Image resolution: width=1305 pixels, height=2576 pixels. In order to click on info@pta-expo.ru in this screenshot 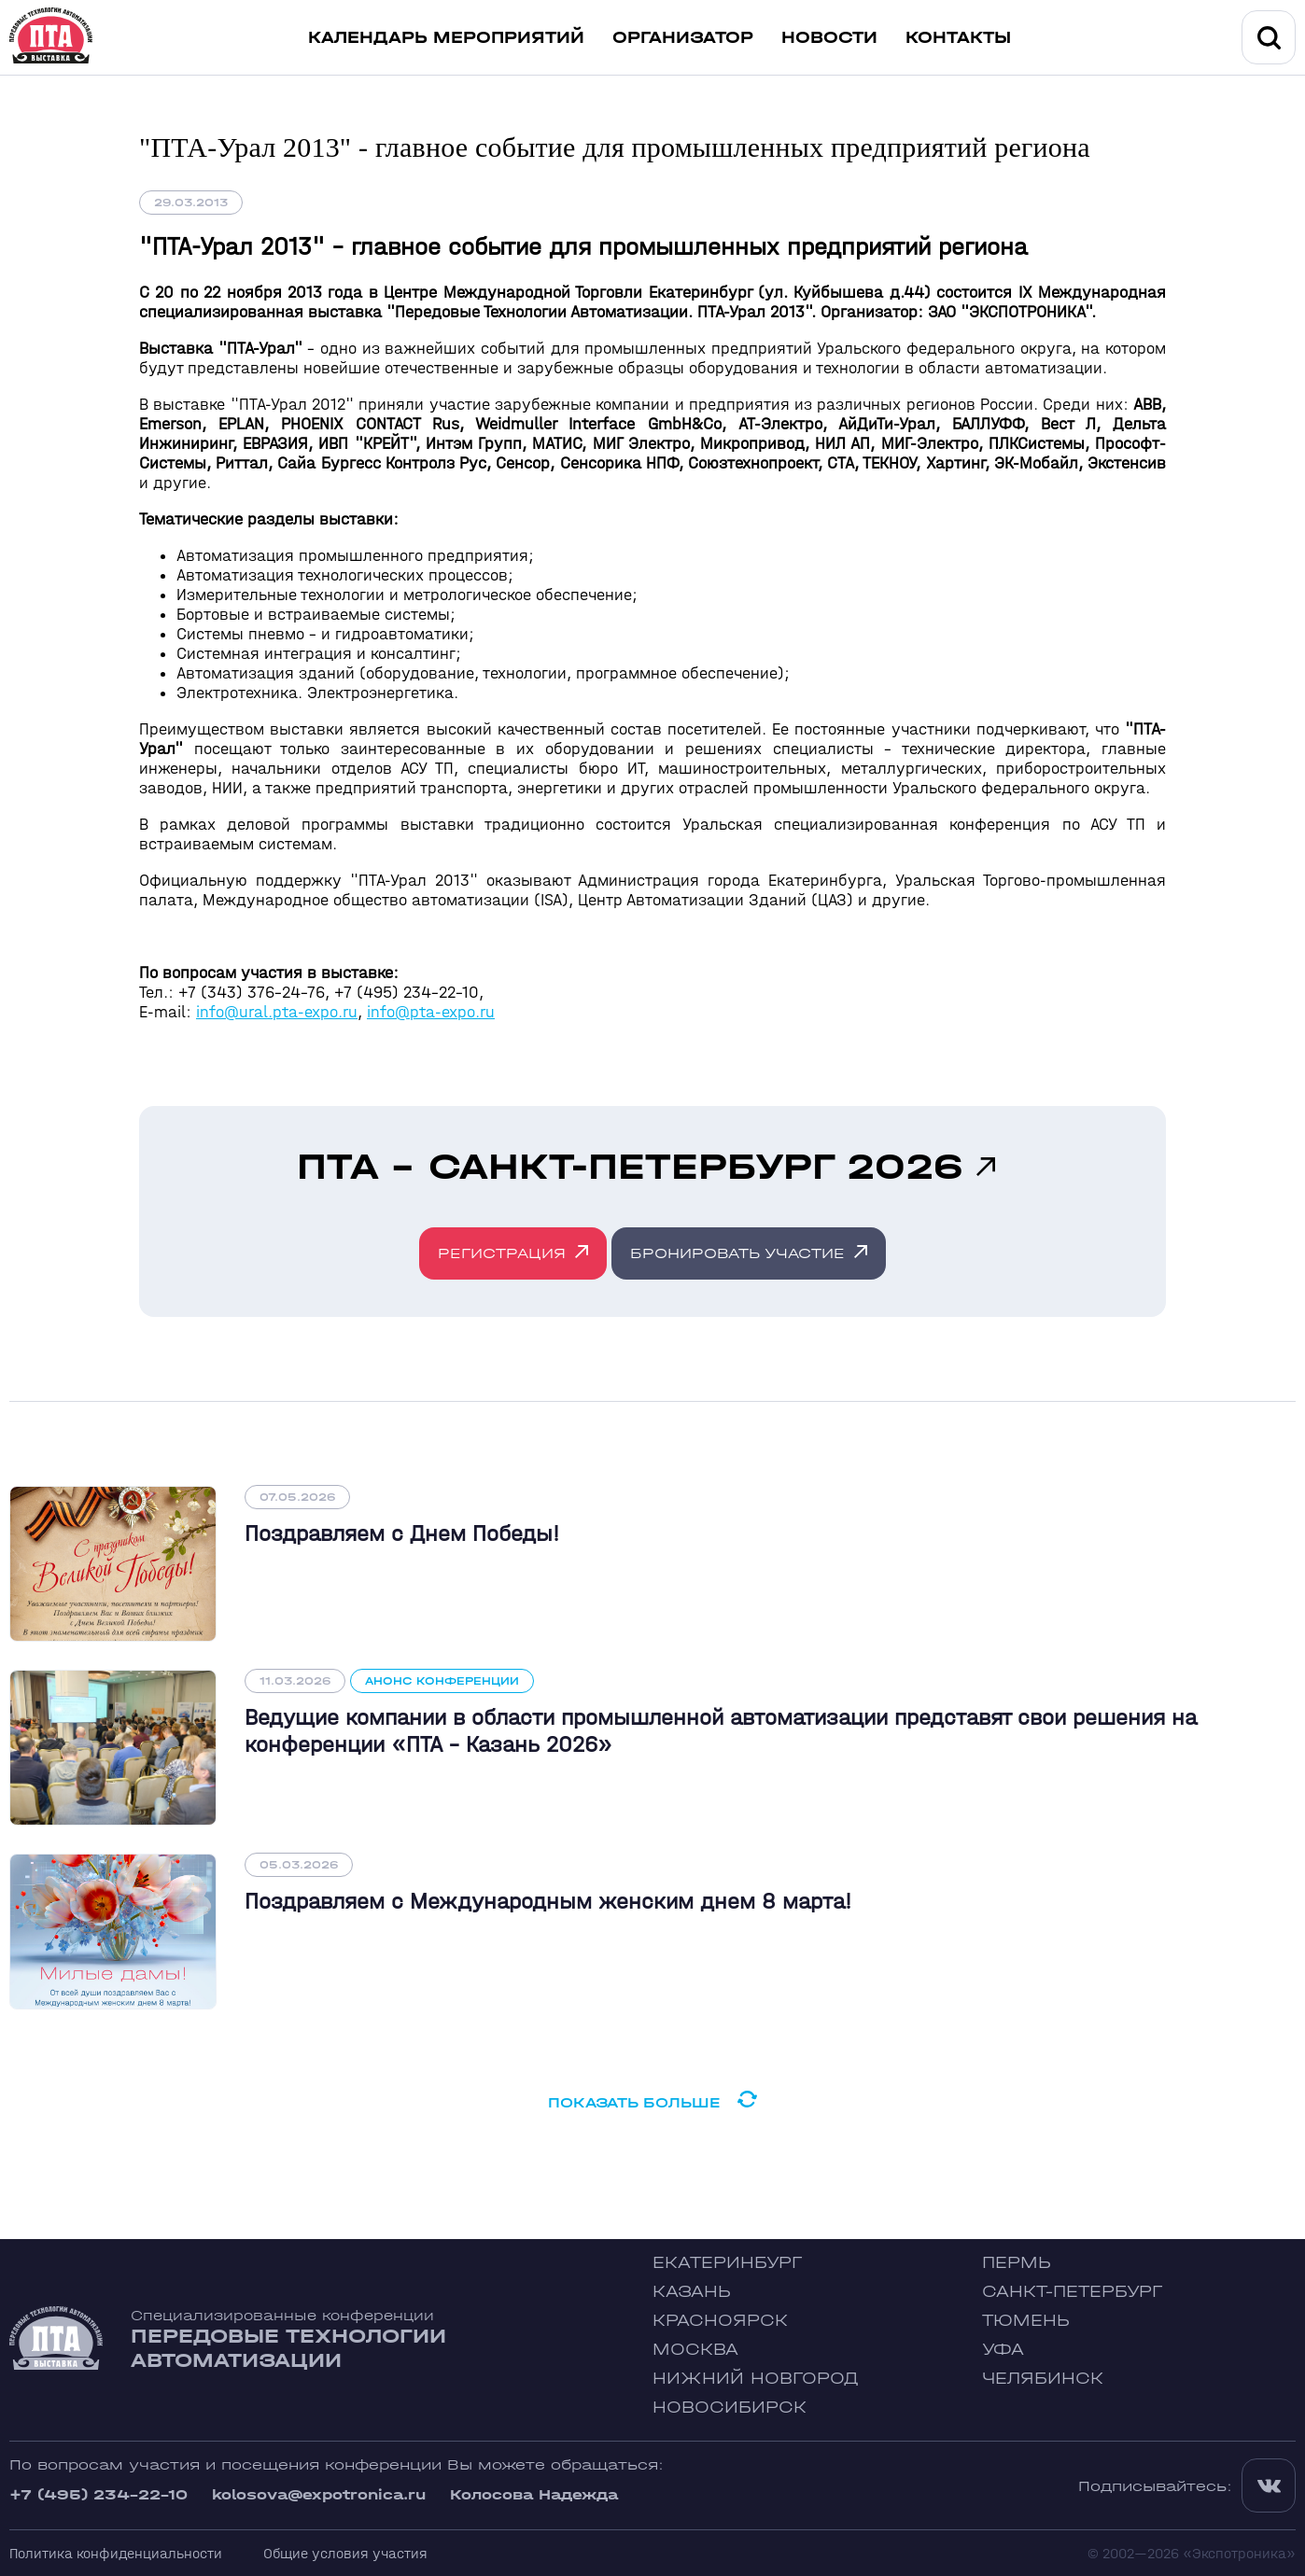, I will do `click(431, 1012)`.